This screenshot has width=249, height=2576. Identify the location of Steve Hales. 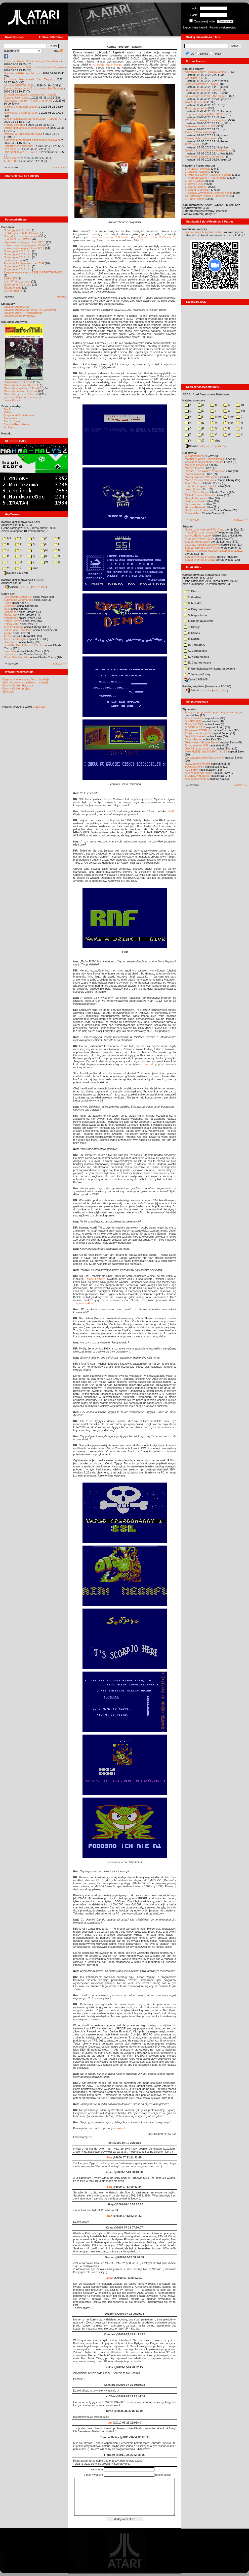
(192, 513).